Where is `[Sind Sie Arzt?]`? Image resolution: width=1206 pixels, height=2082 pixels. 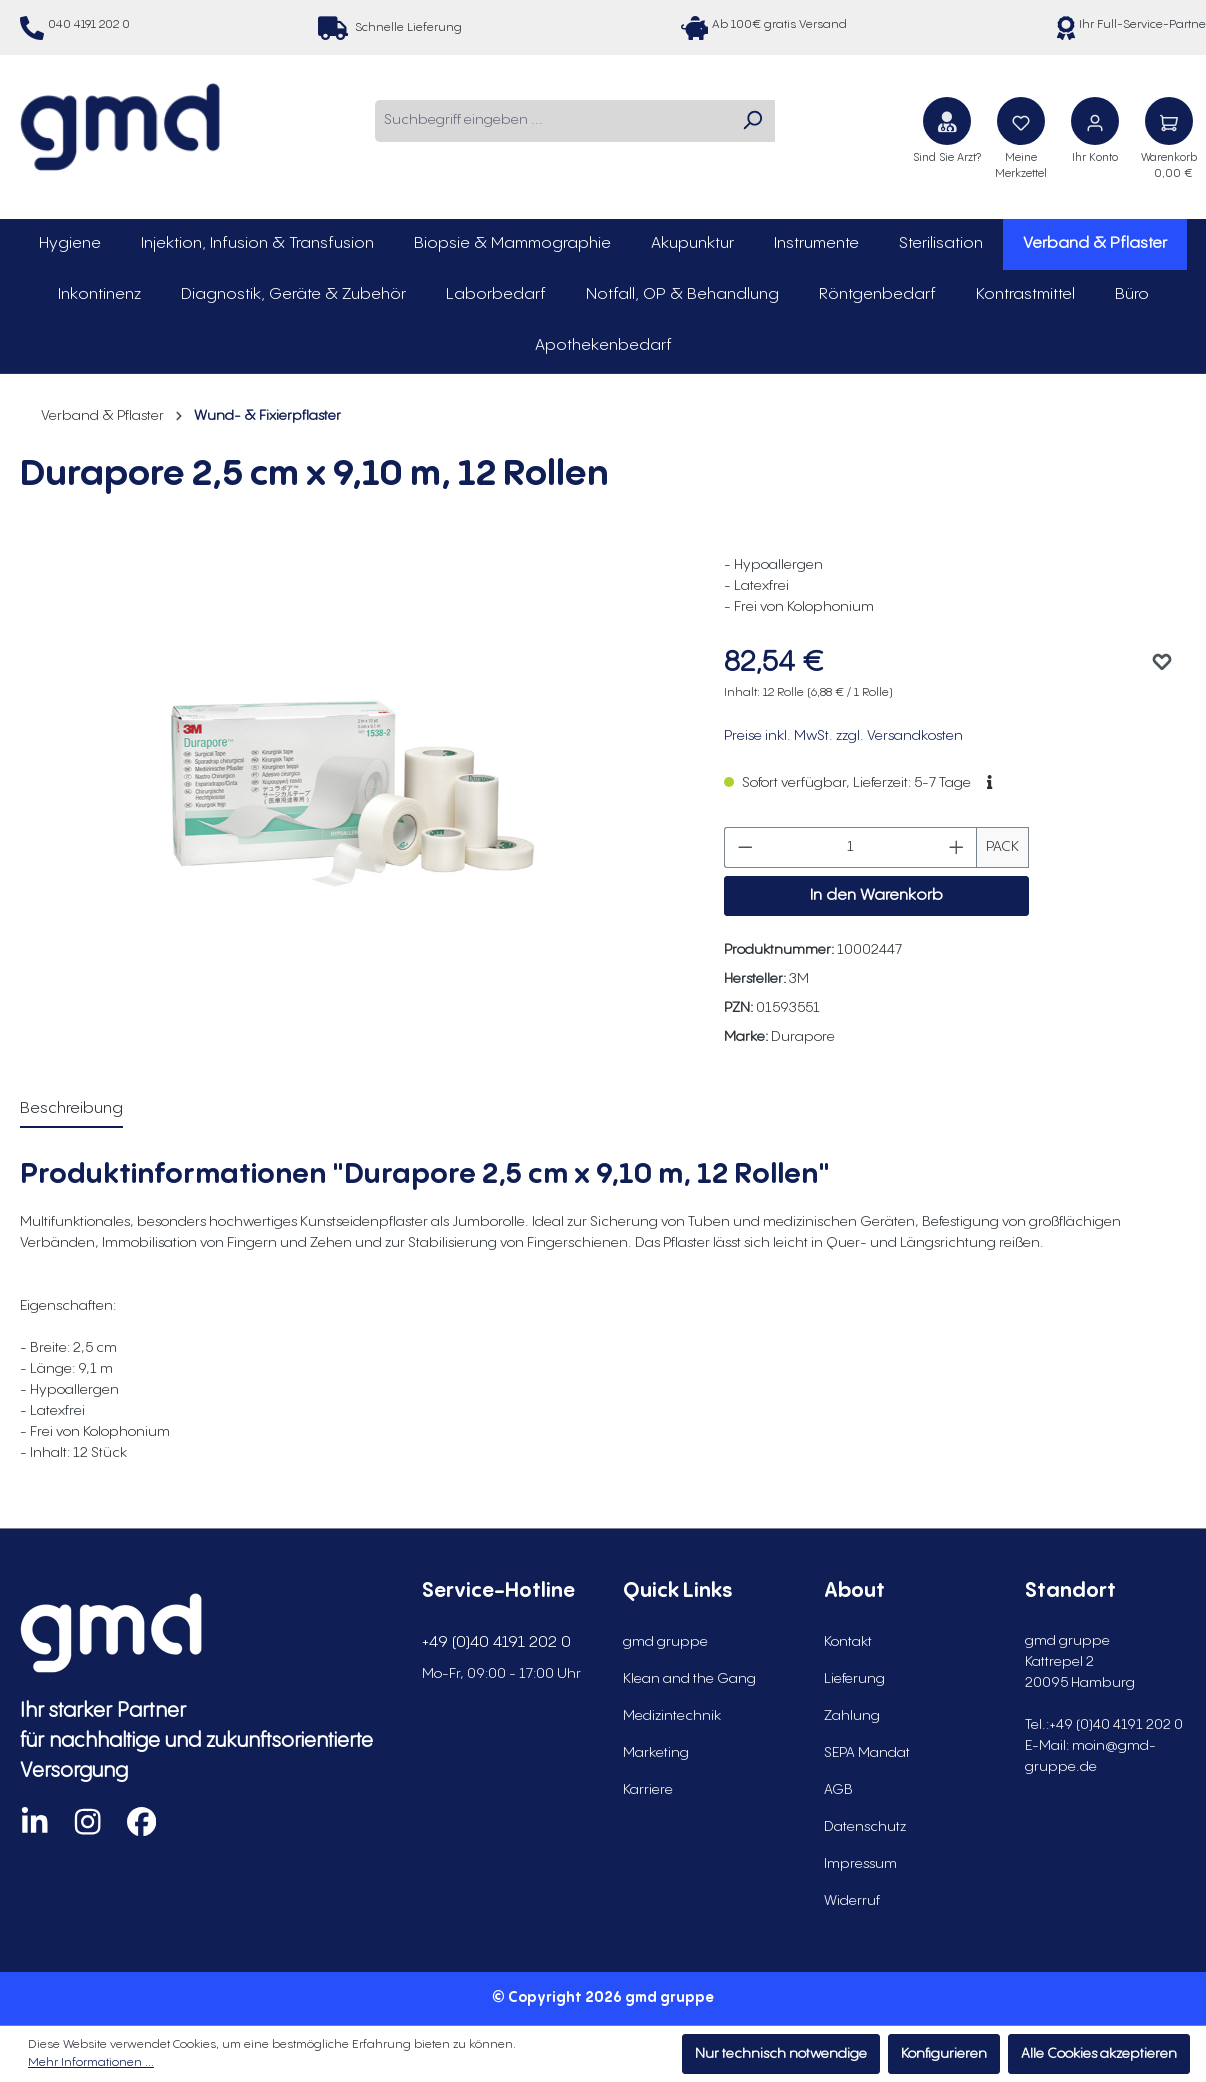
[Sind Sie Arzt?] is located at coordinates (947, 121).